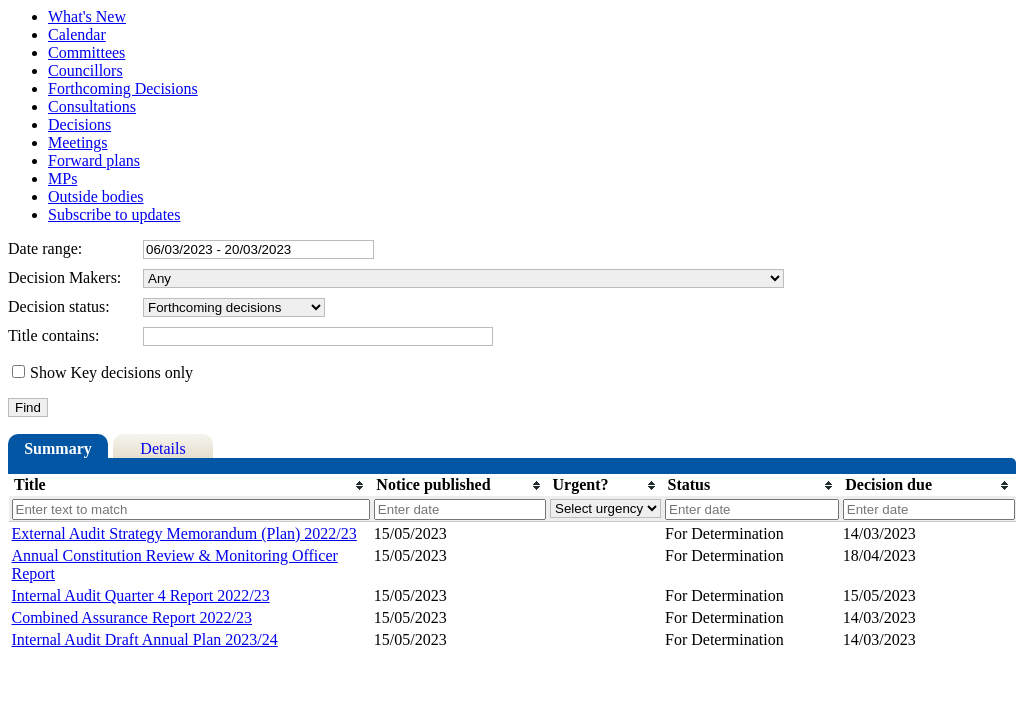  What do you see at coordinates (111, 372) in the screenshot?
I see `Show Key decisions only` at bounding box center [111, 372].